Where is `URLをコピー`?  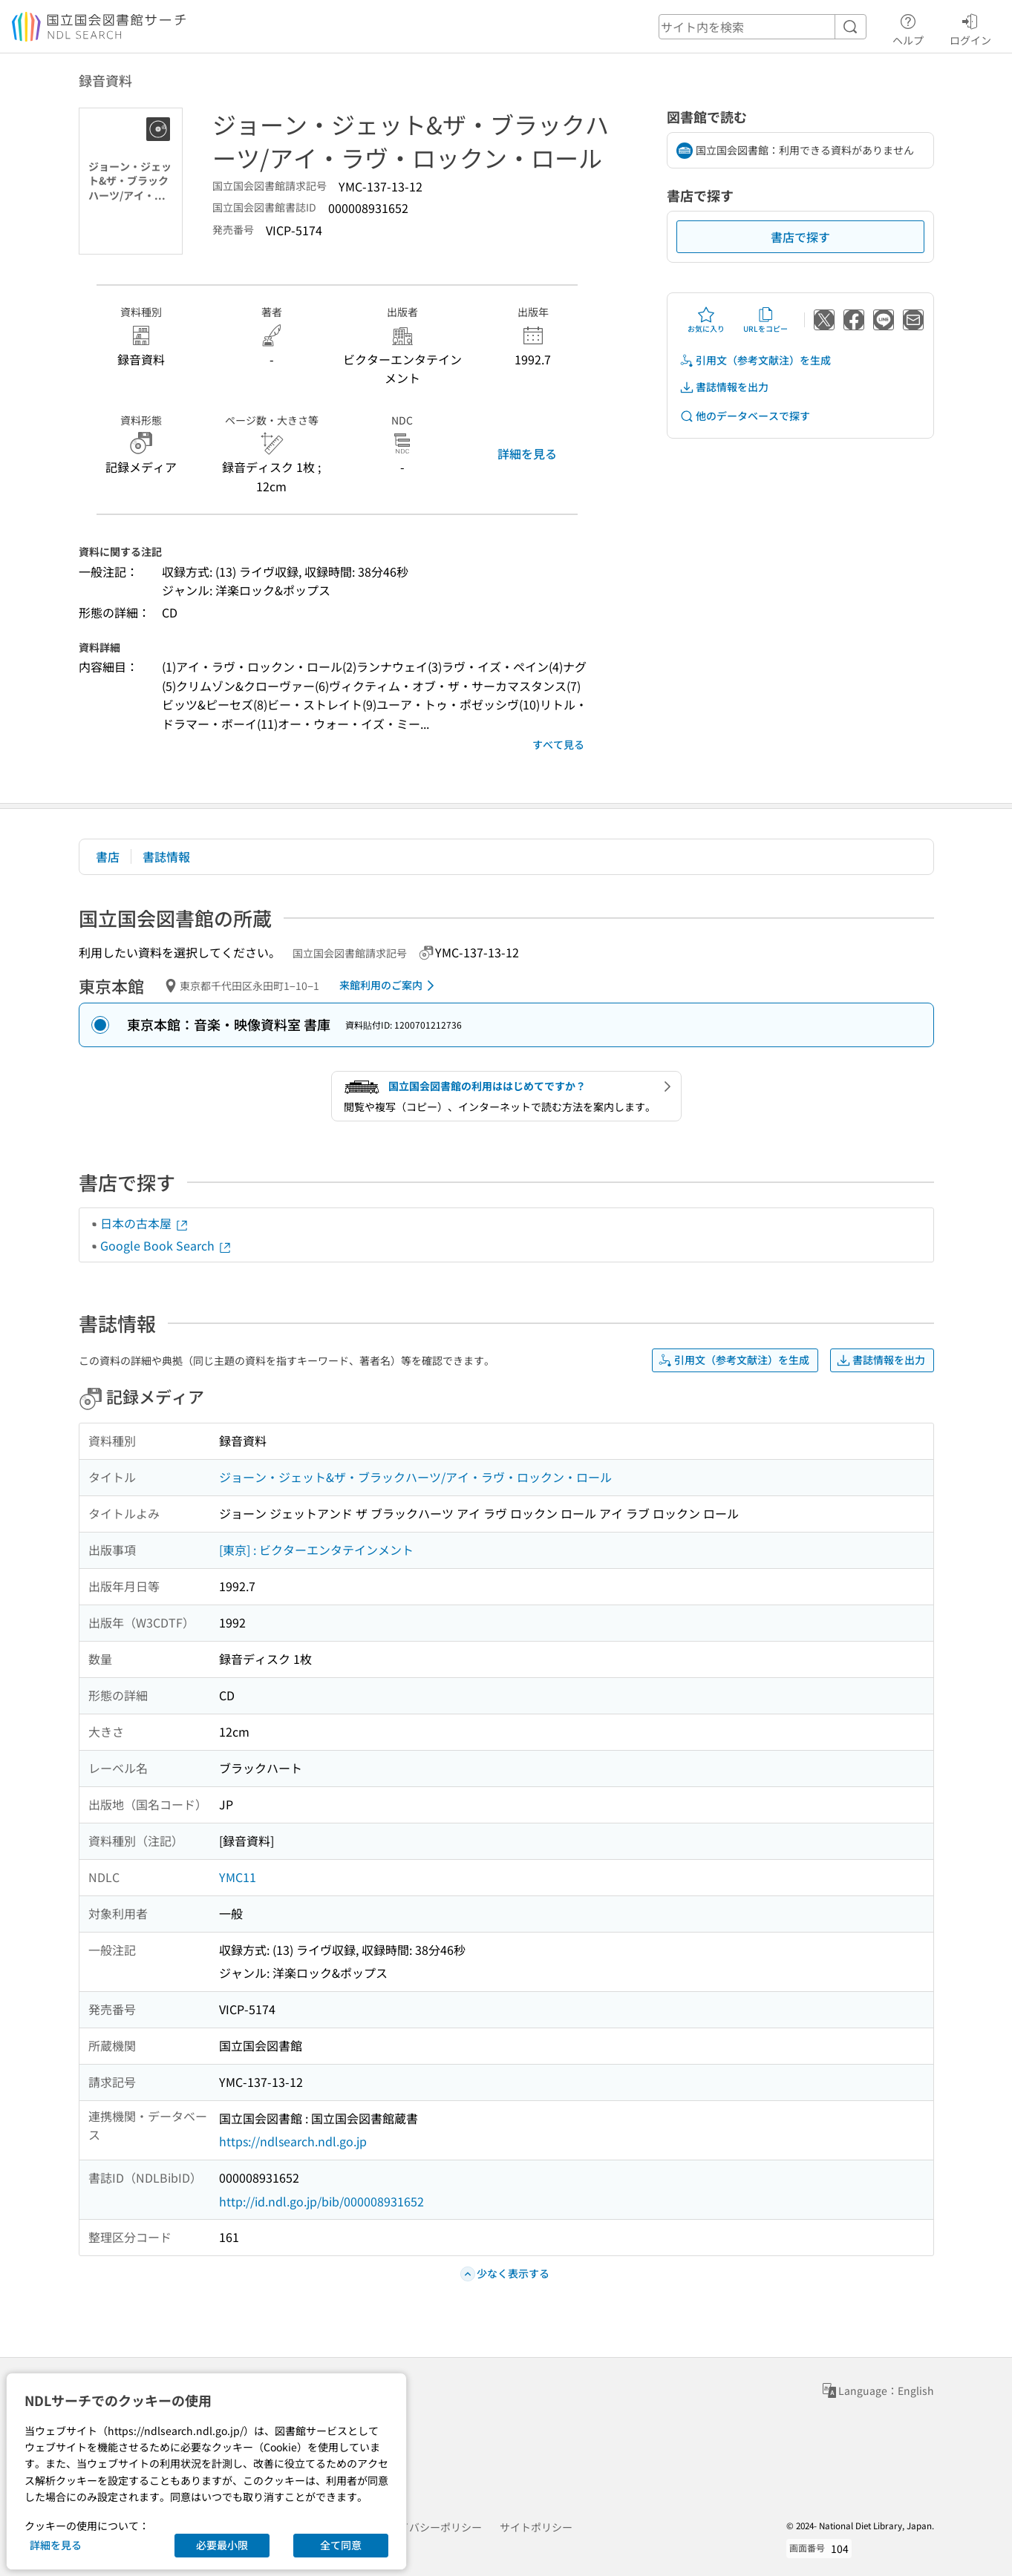 URLをコピー is located at coordinates (765, 320).